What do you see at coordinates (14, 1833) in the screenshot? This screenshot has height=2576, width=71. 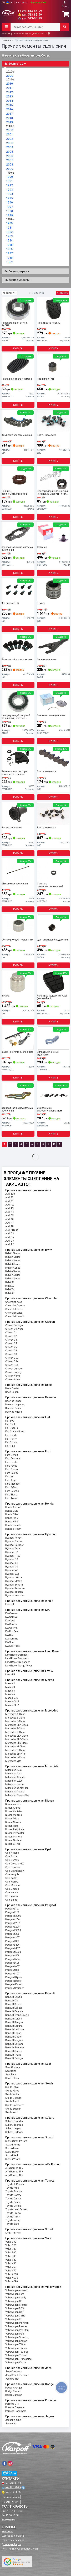 I see `Nissan Primastar` at bounding box center [14, 1833].